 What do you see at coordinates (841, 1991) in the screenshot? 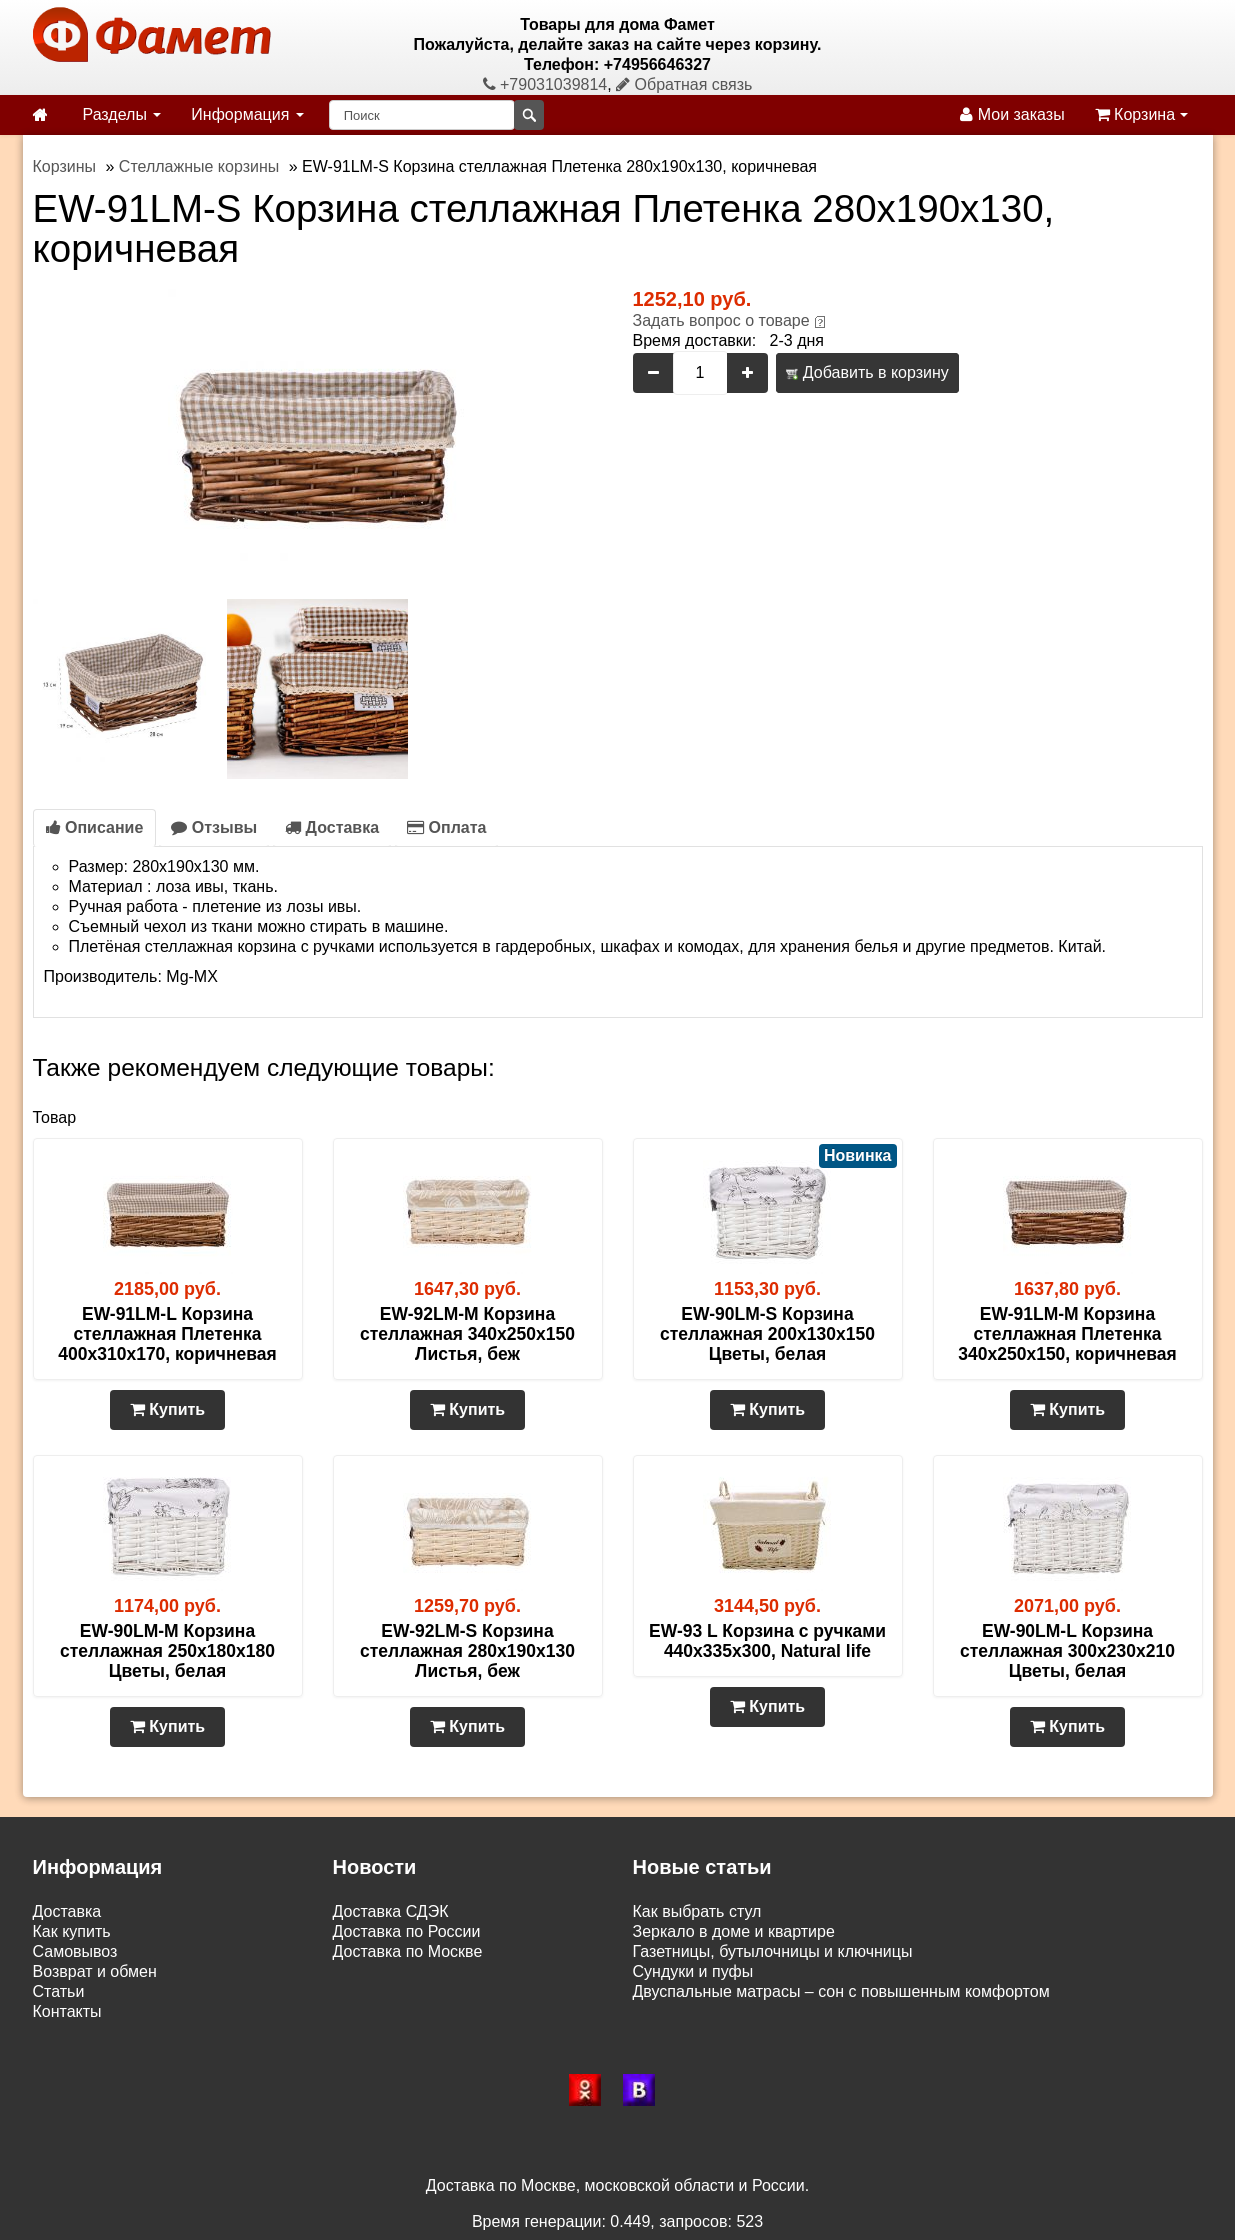
I see `Двуспальные матрасы – сон с повышенным комфортом` at bounding box center [841, 1991].